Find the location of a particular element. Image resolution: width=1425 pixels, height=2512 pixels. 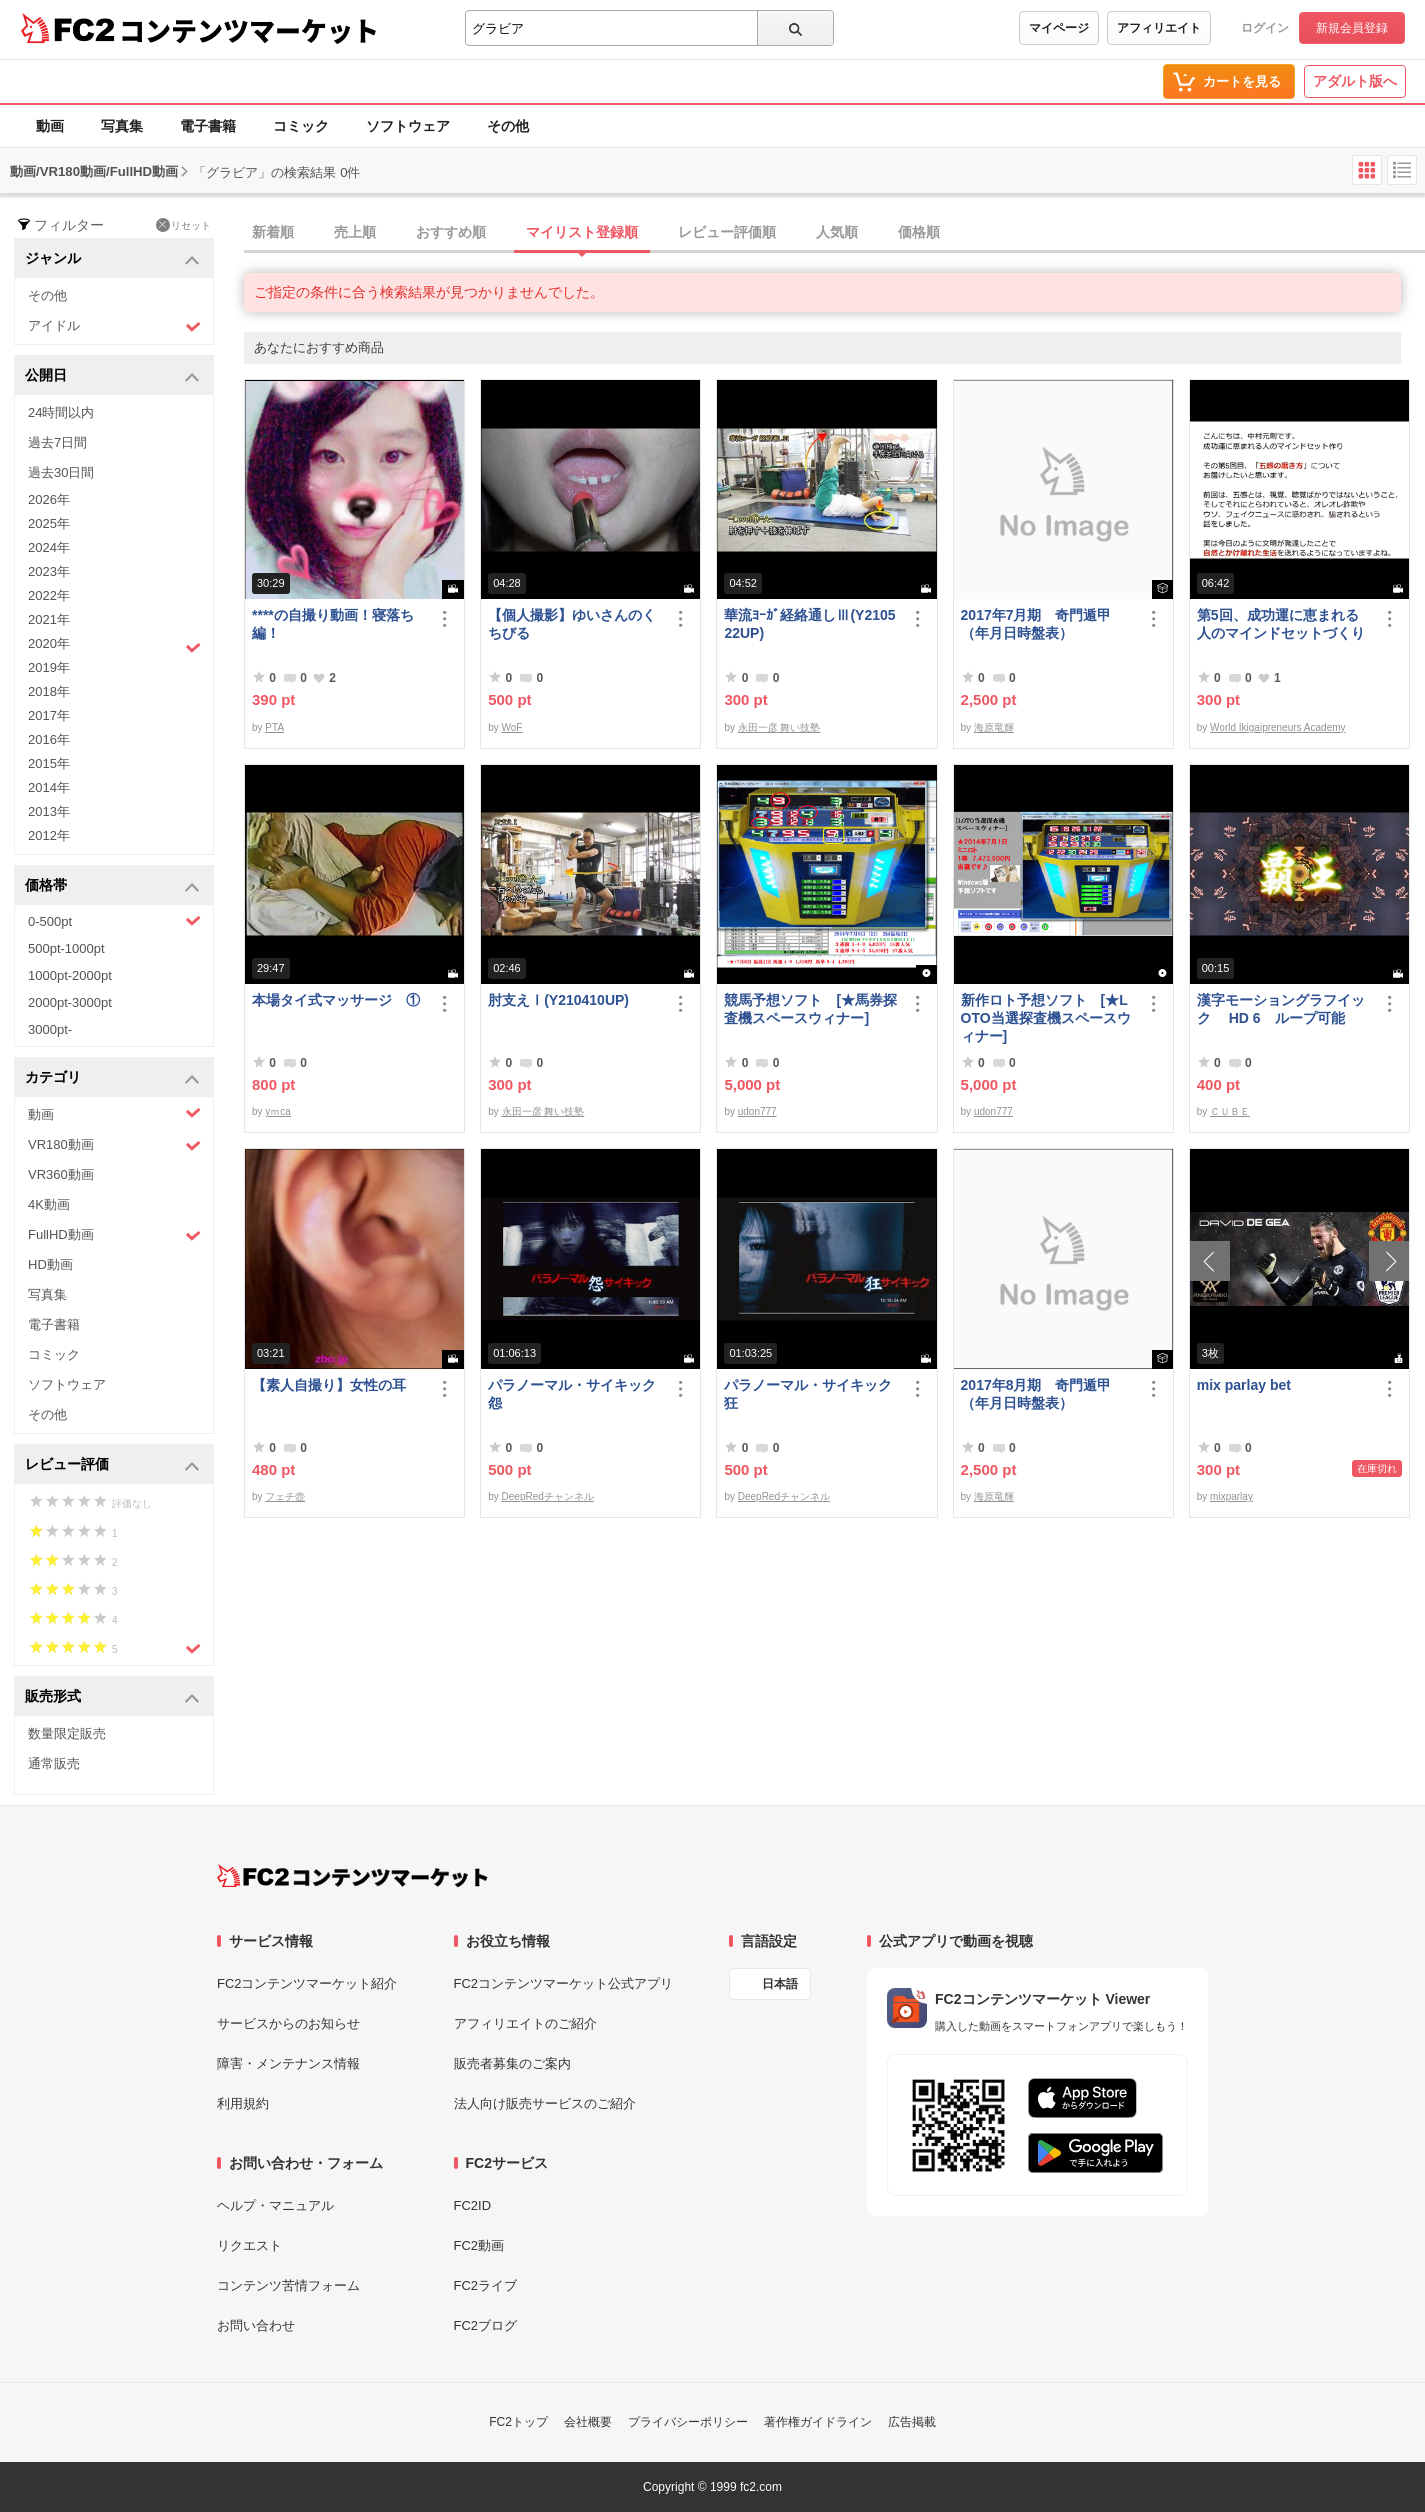

海原竜輝 is located at coordinates (994, 727).